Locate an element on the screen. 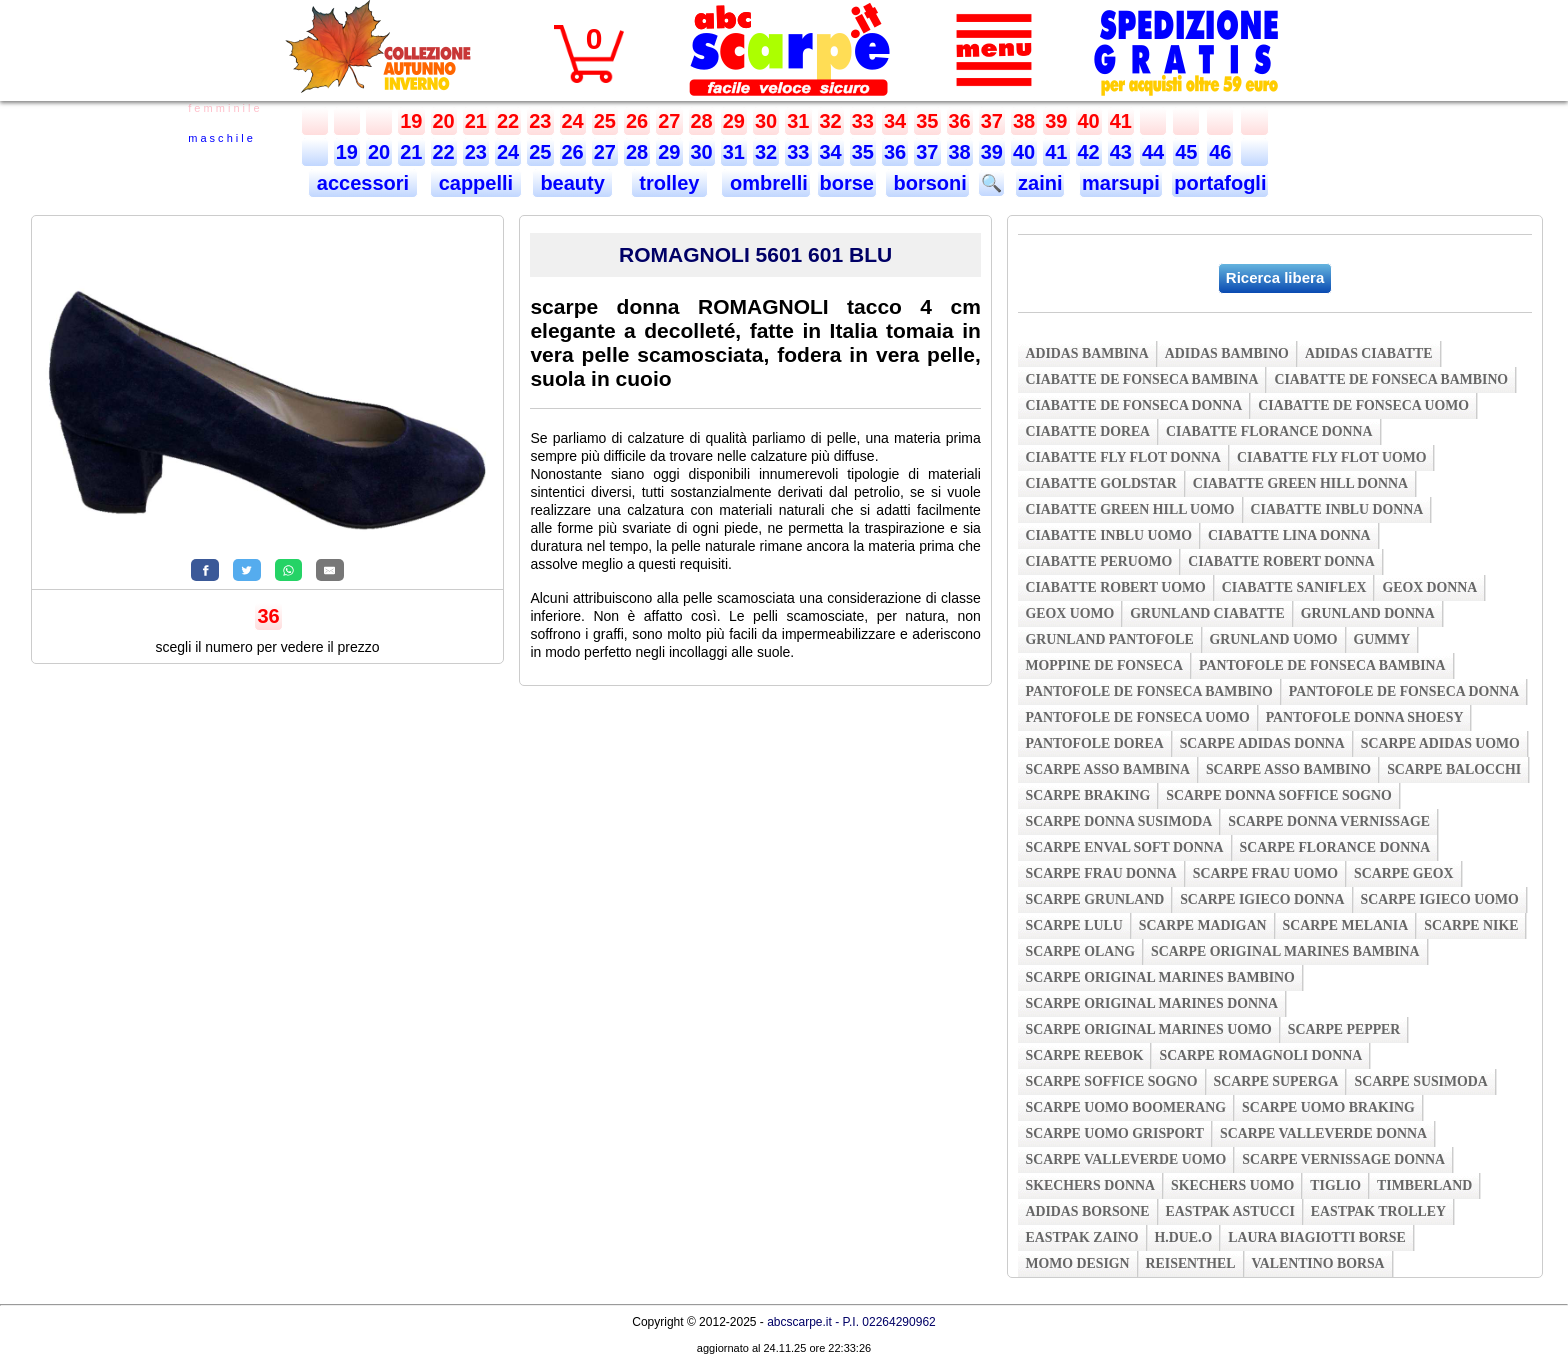 This screenshot has width=1568, height=1364. pantofole dorea is located at coordinates (1094, 743).